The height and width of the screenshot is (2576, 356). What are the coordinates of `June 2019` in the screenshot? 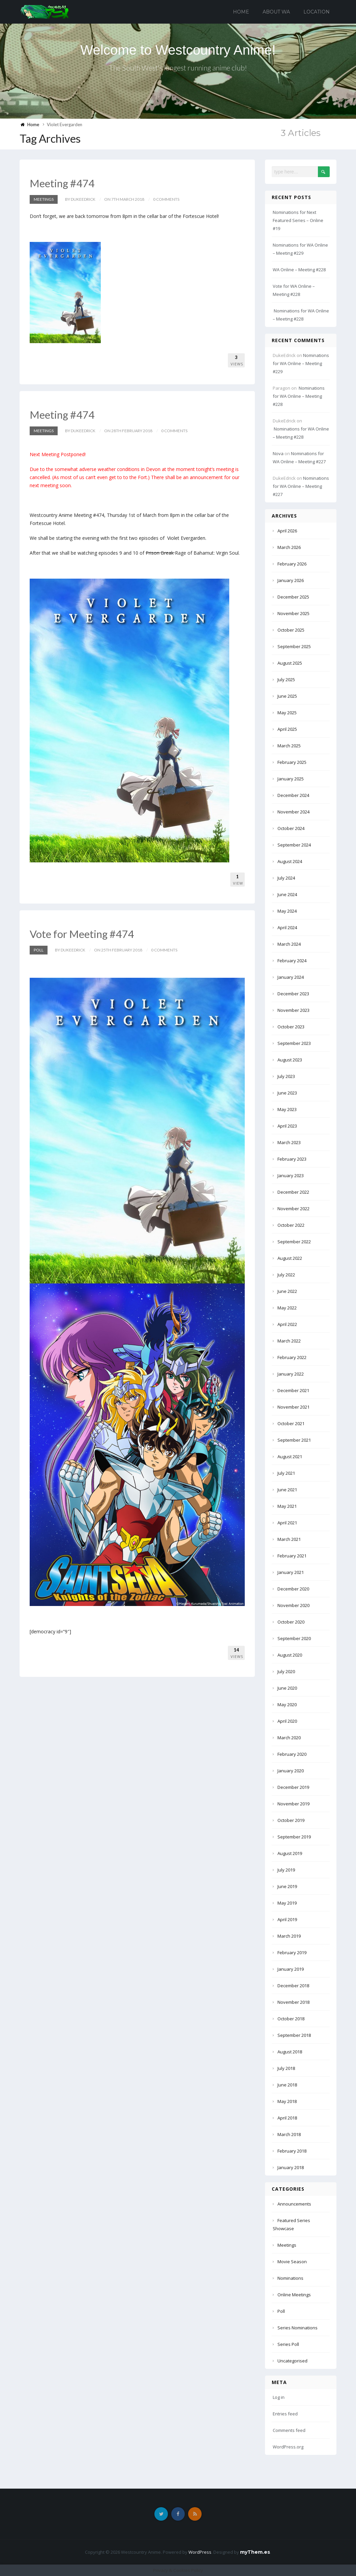 It's located at (287, 1886).